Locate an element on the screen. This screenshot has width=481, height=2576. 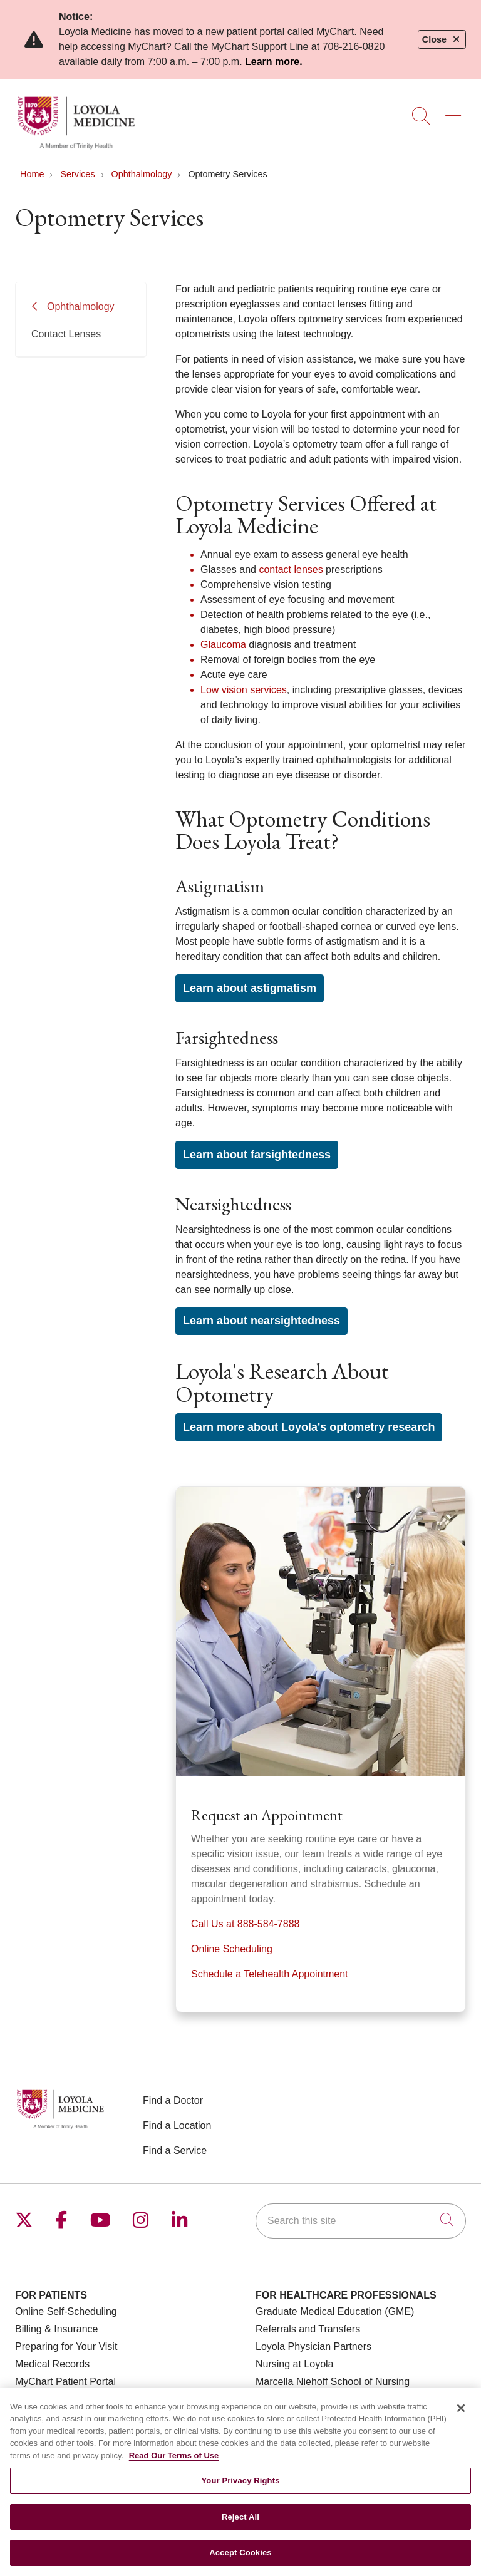
Loyola Physician Partners is located at coordinates (313, 2346).